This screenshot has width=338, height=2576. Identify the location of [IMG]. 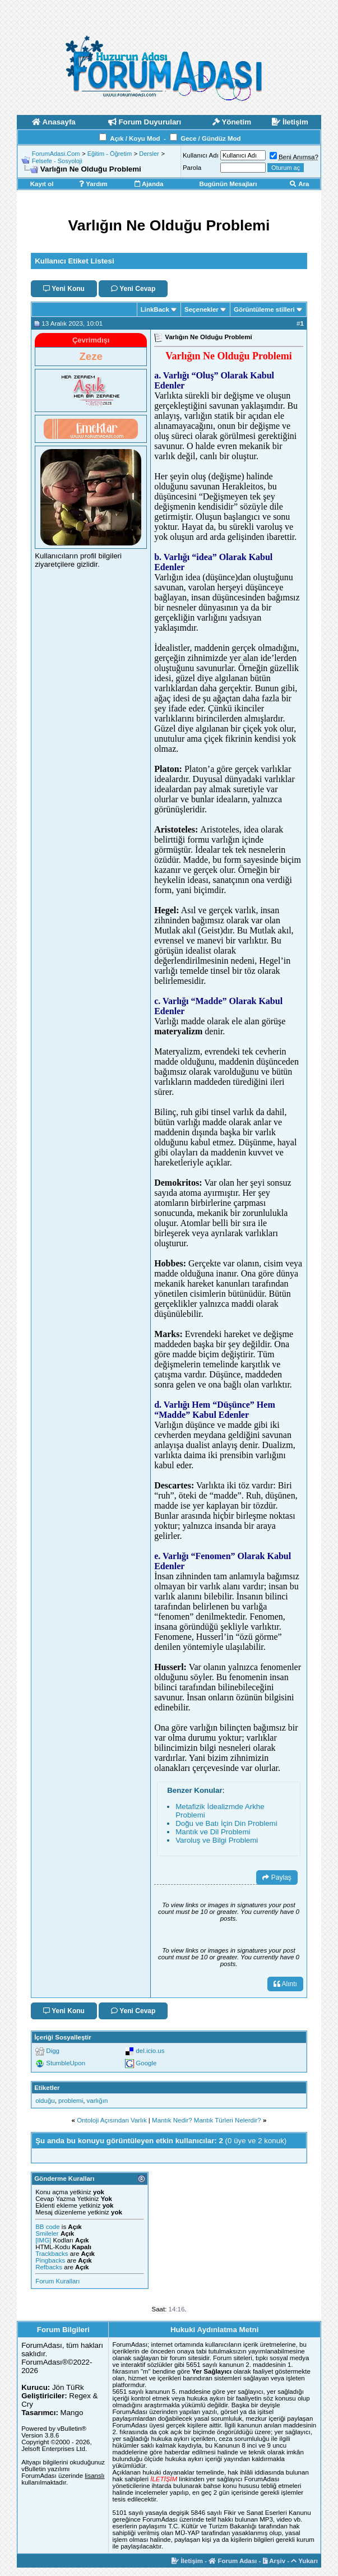
(43, 2240).